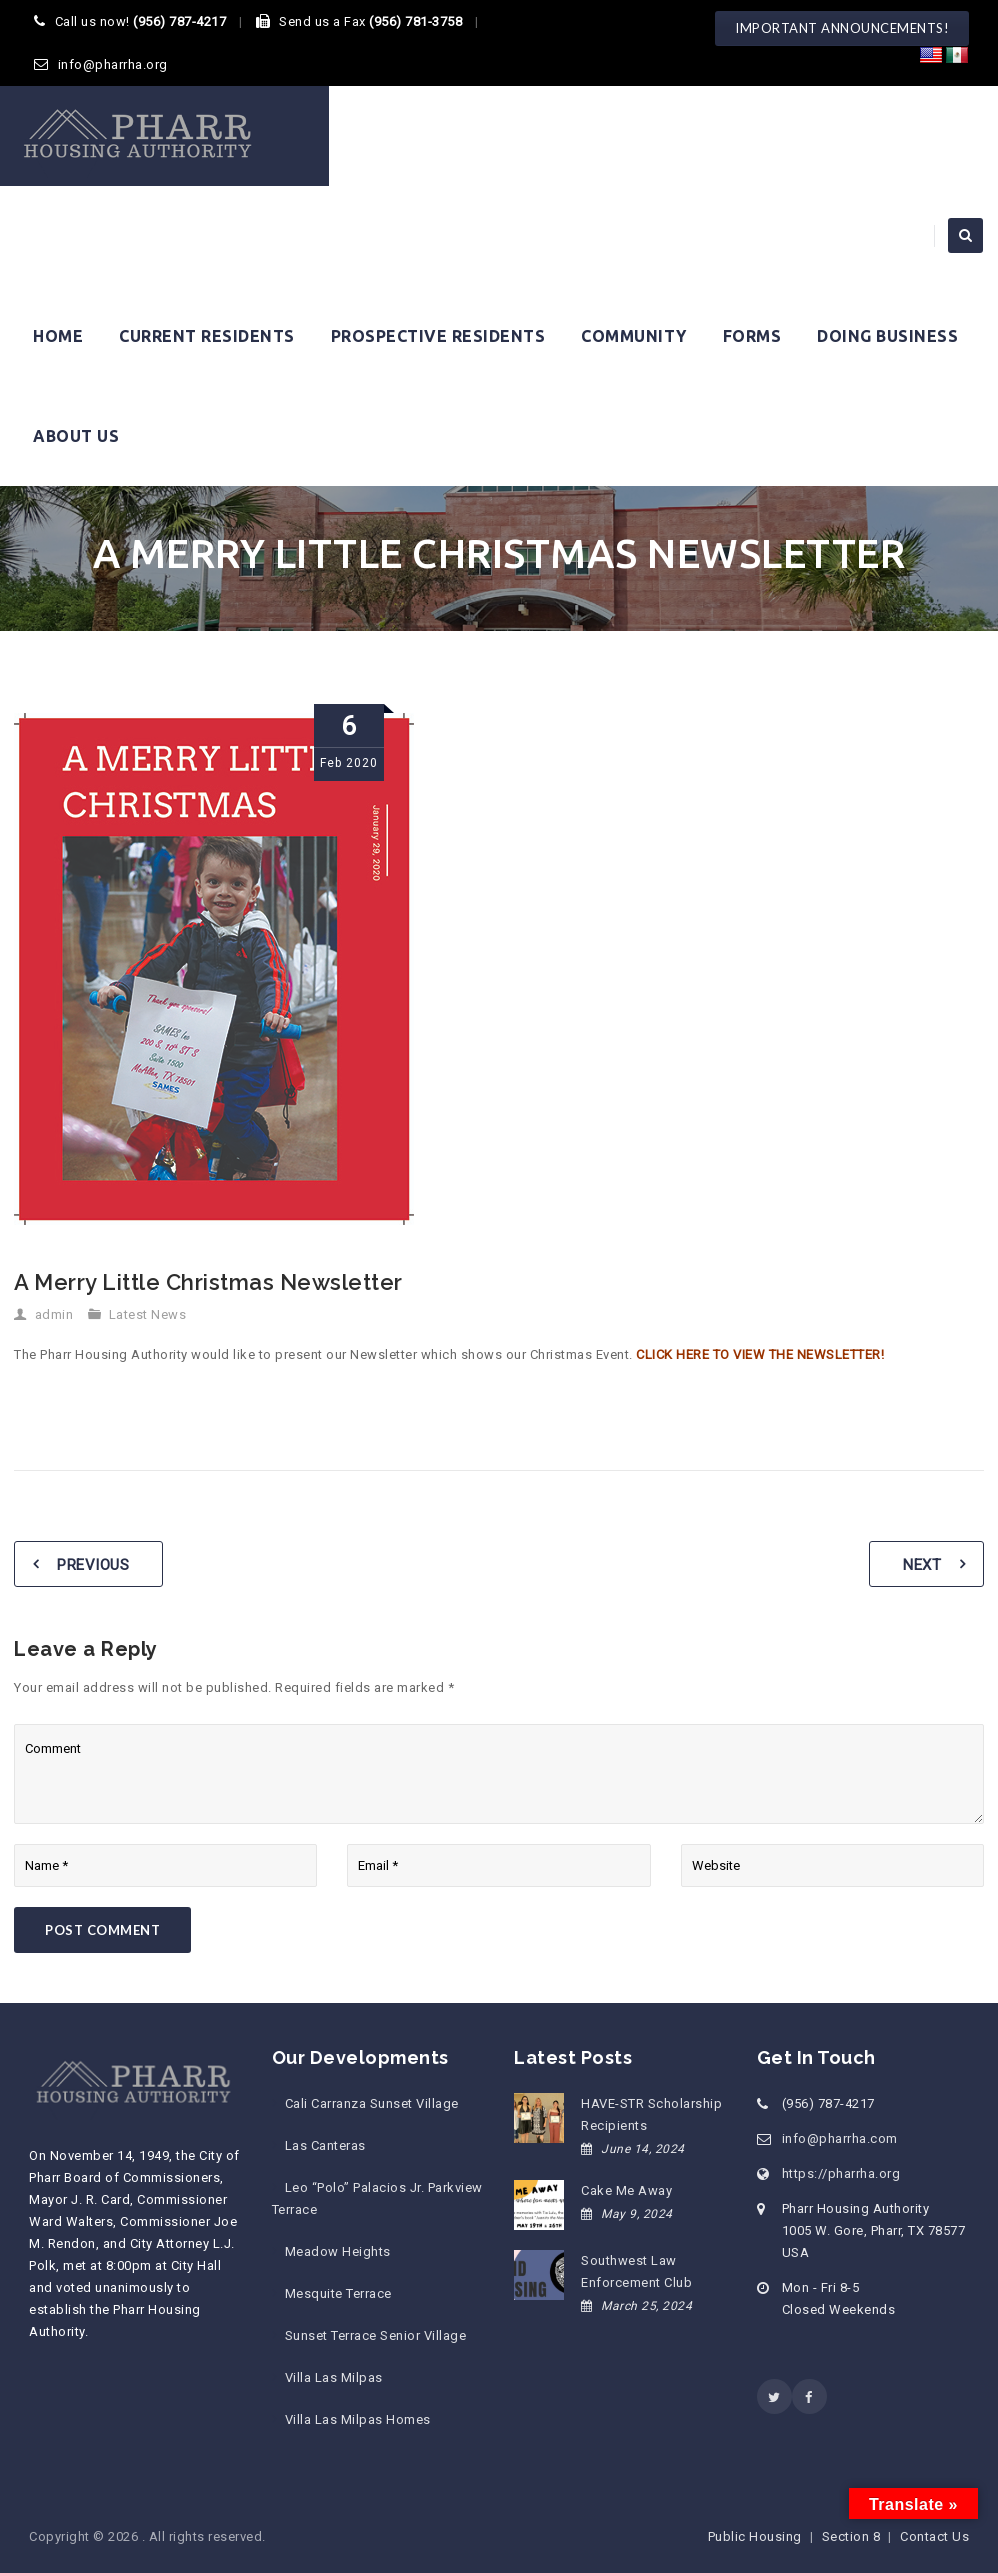 The height and width of the screenshot is (2573, 998). What do you see at coordinates (755, 2536) in the screenshot?
I see `Public Housing` at bounding box center [755, 2536].